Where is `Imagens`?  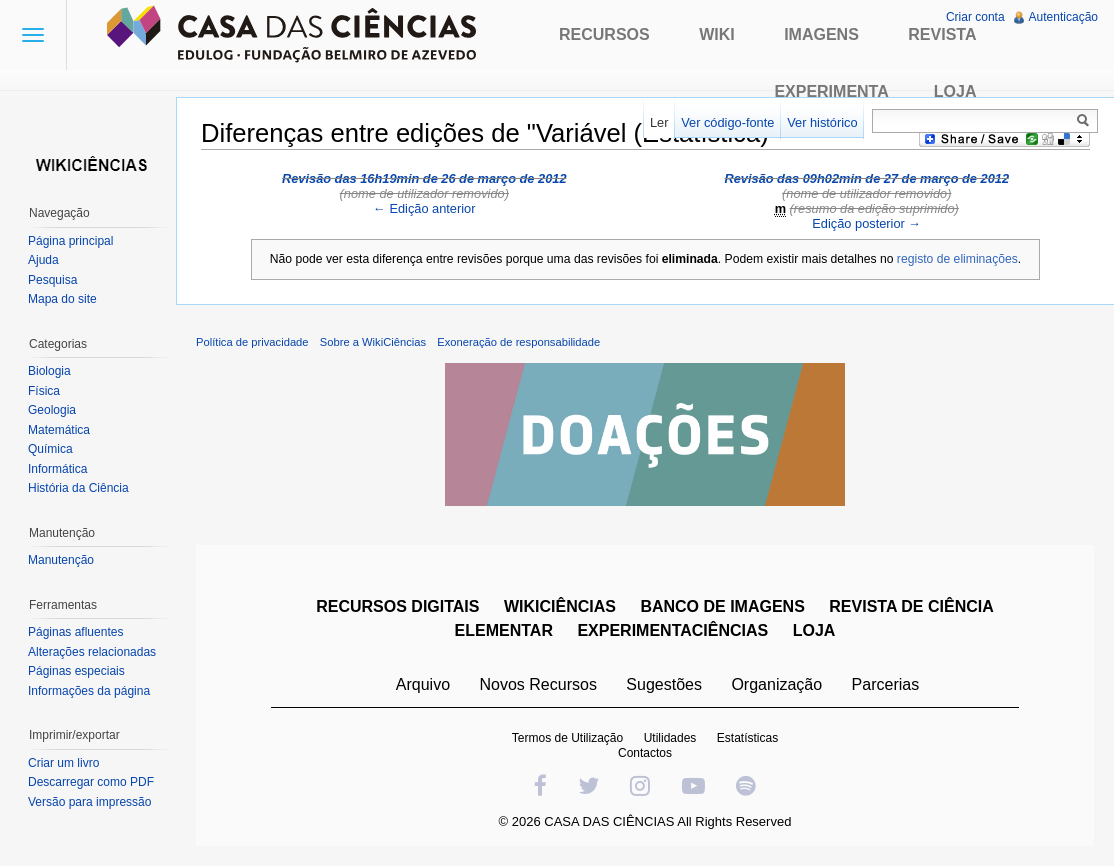
Imagens is located at coordinates (821, 34).